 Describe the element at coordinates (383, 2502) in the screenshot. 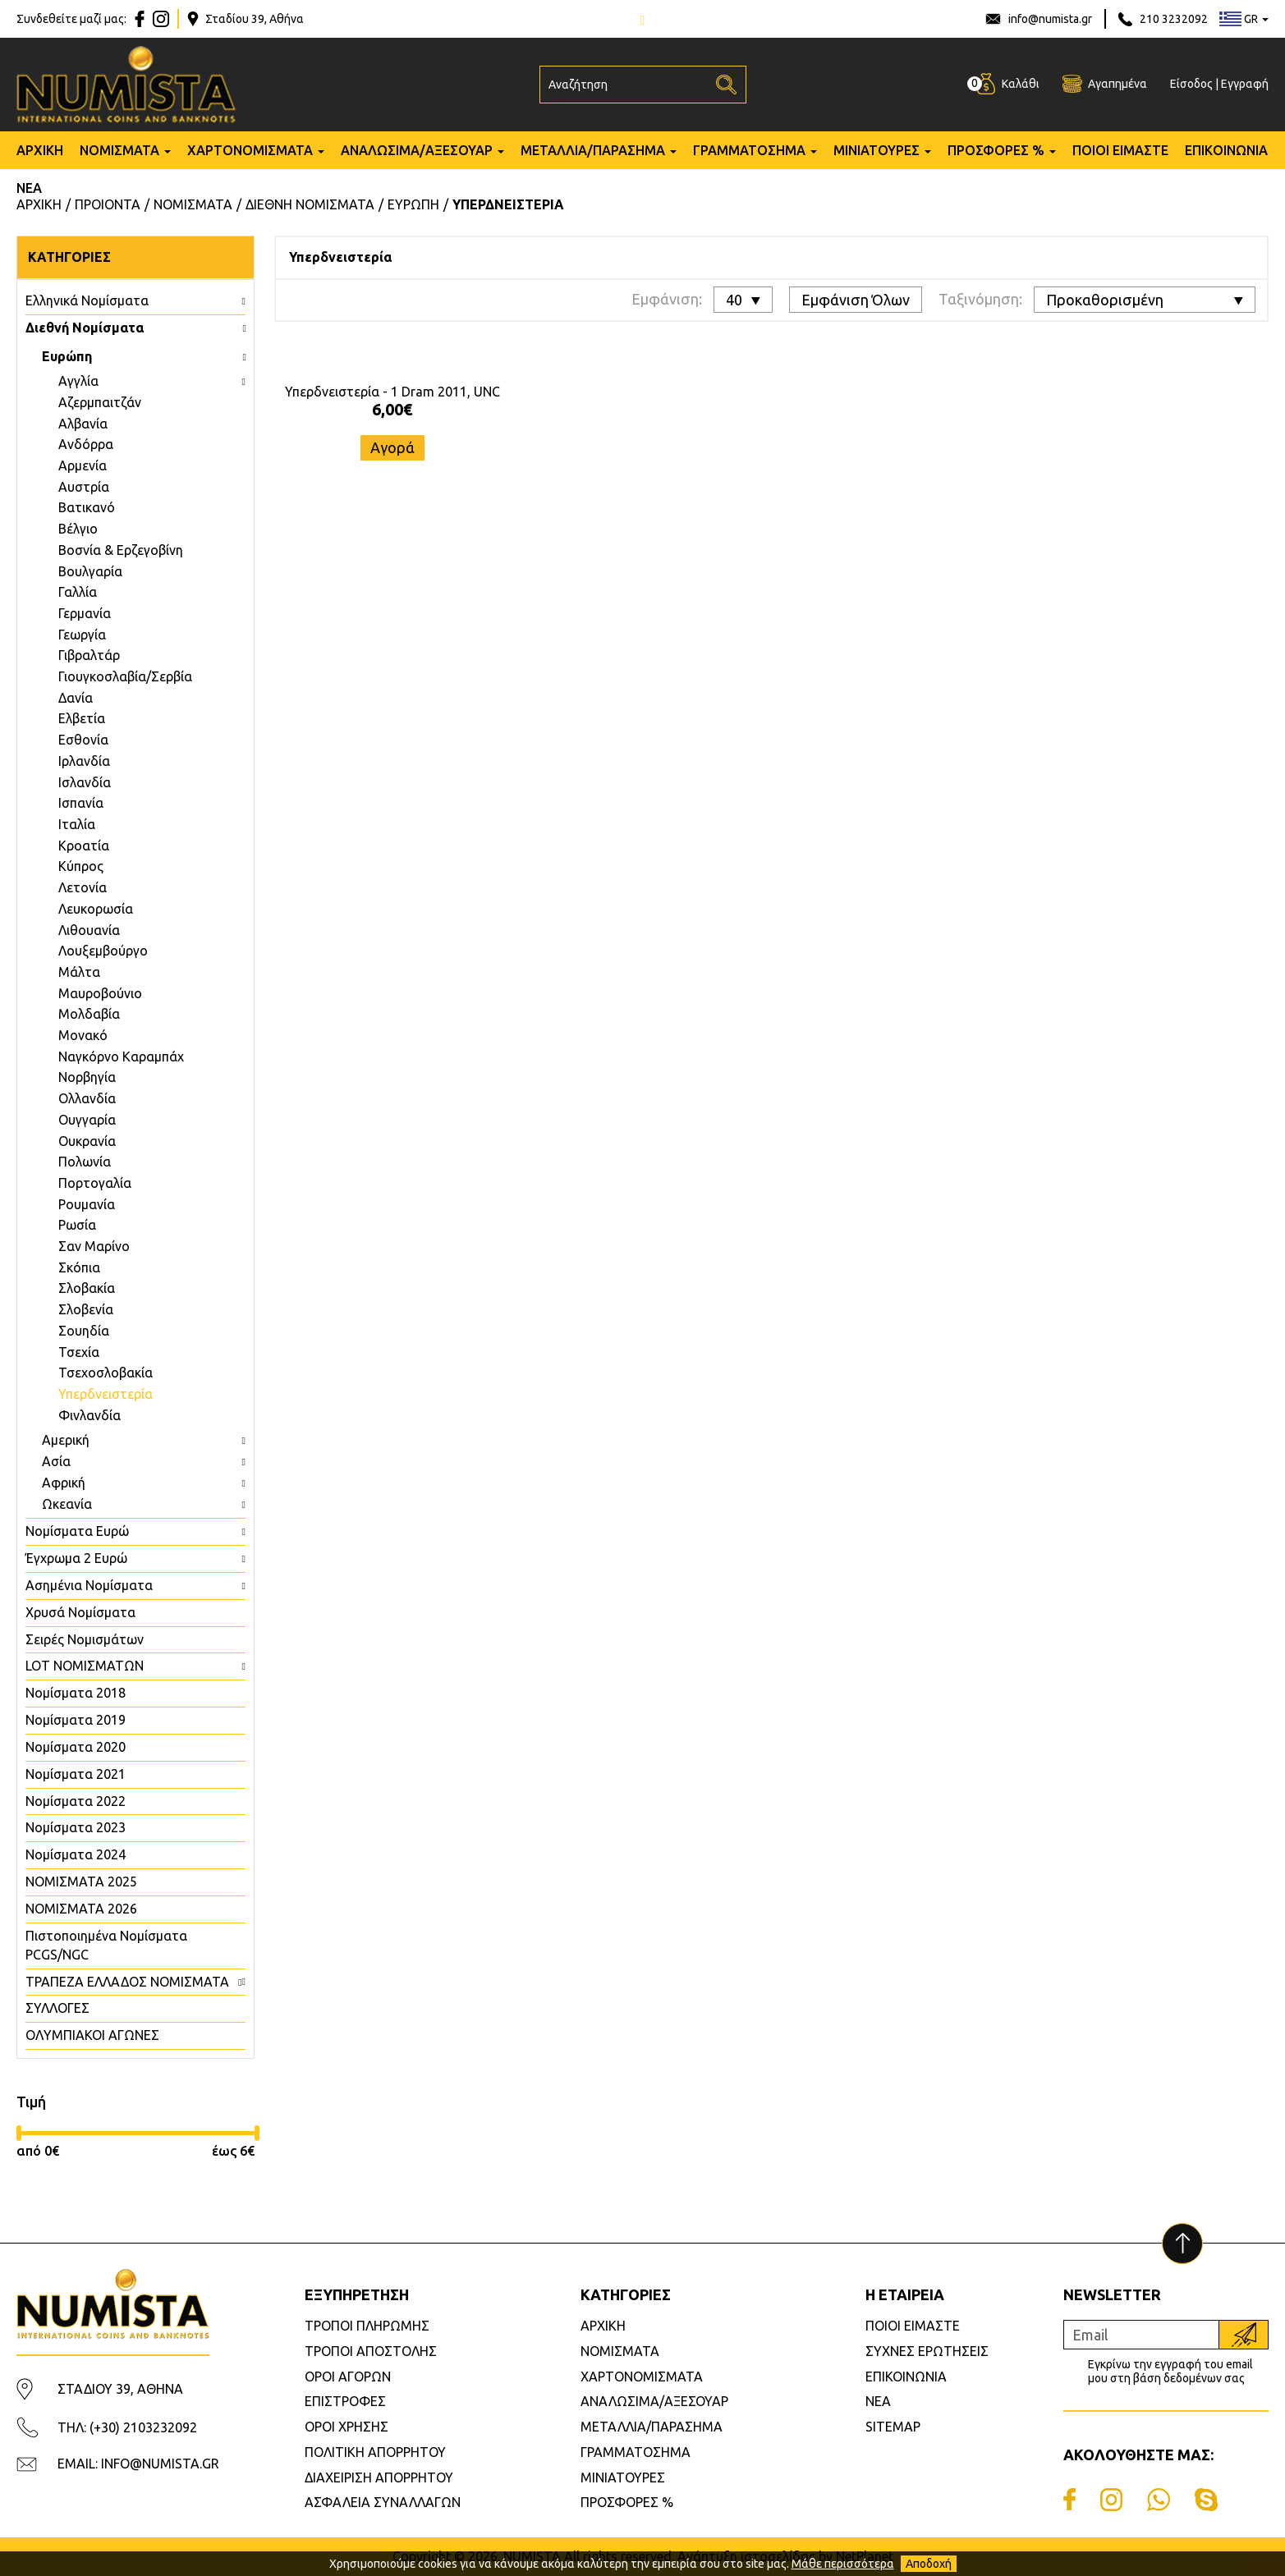

I see `ΑΣΦΑΛΕΙΑ ΣΥΝΑΛΛΑΓΩΝ` at that location.